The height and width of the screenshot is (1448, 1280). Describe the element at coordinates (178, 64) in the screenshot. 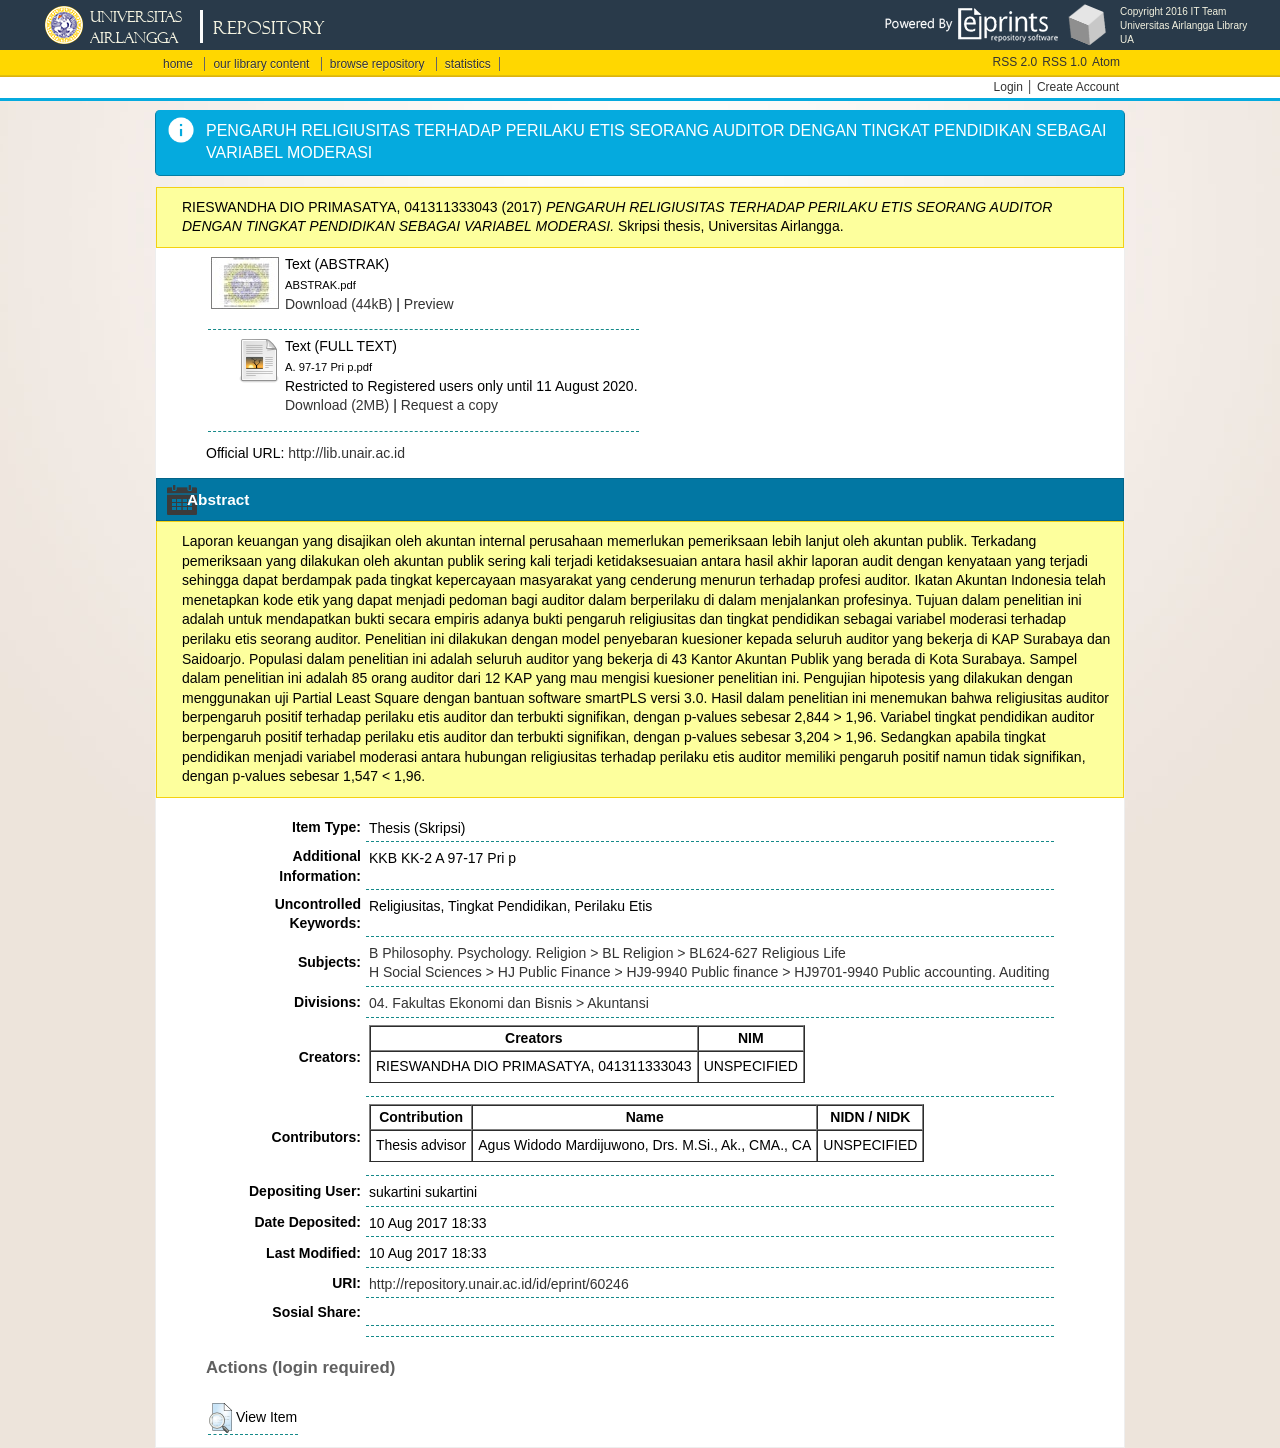

I see `home` at that location.